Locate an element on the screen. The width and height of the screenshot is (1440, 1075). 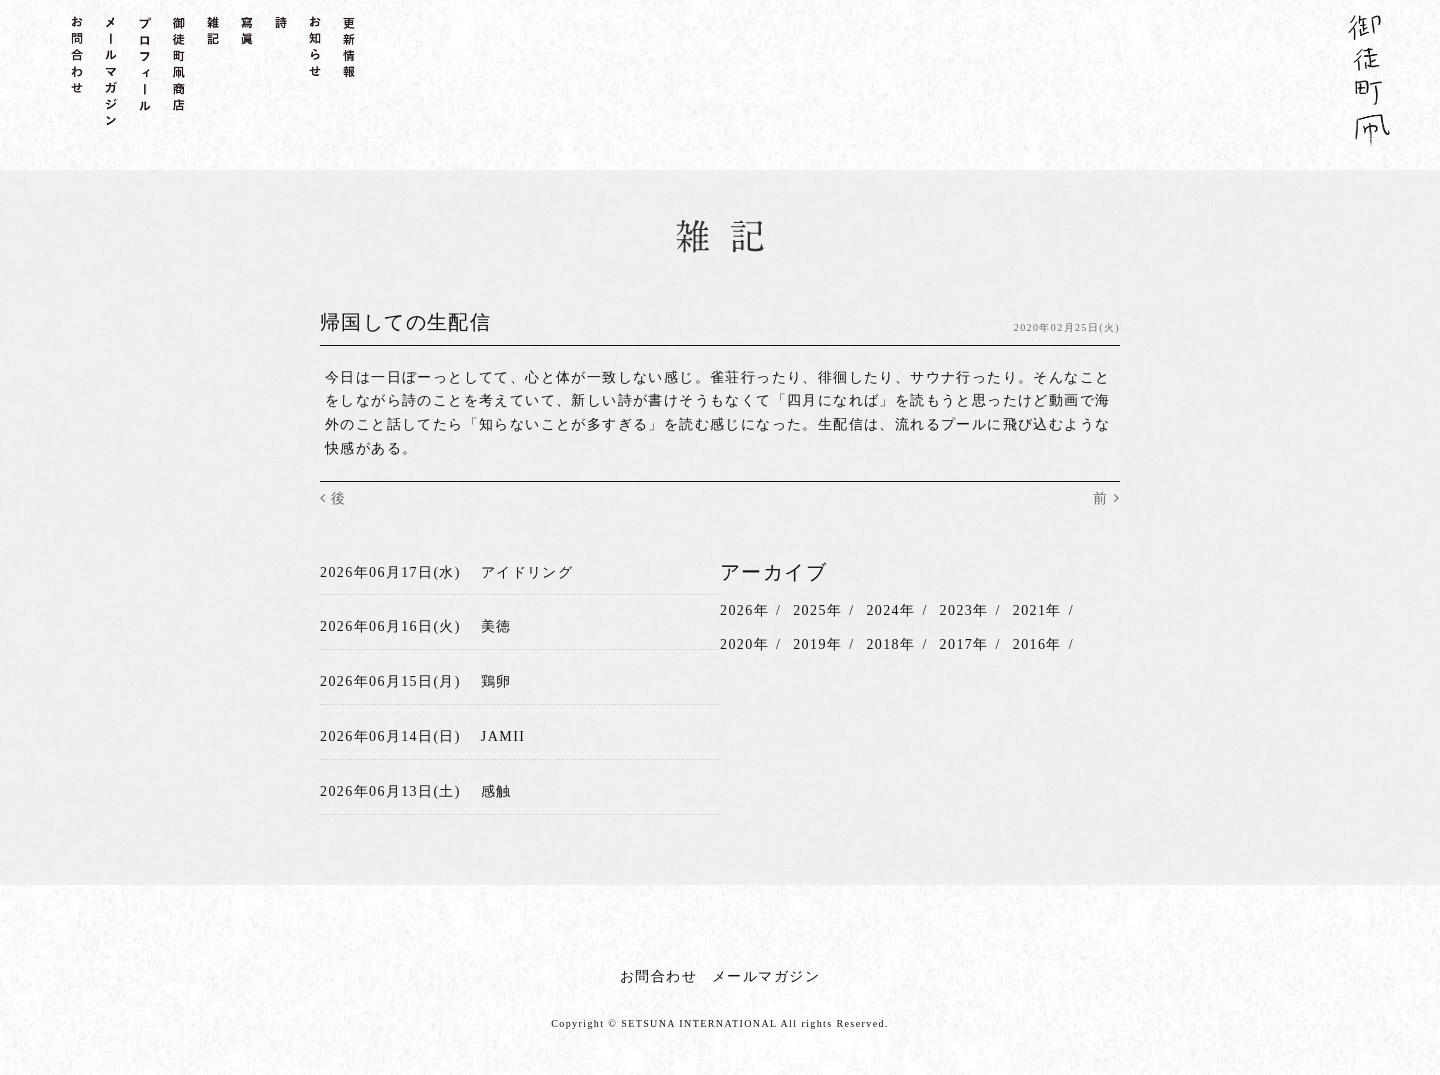
感触 is located at coordinates (496, 791).